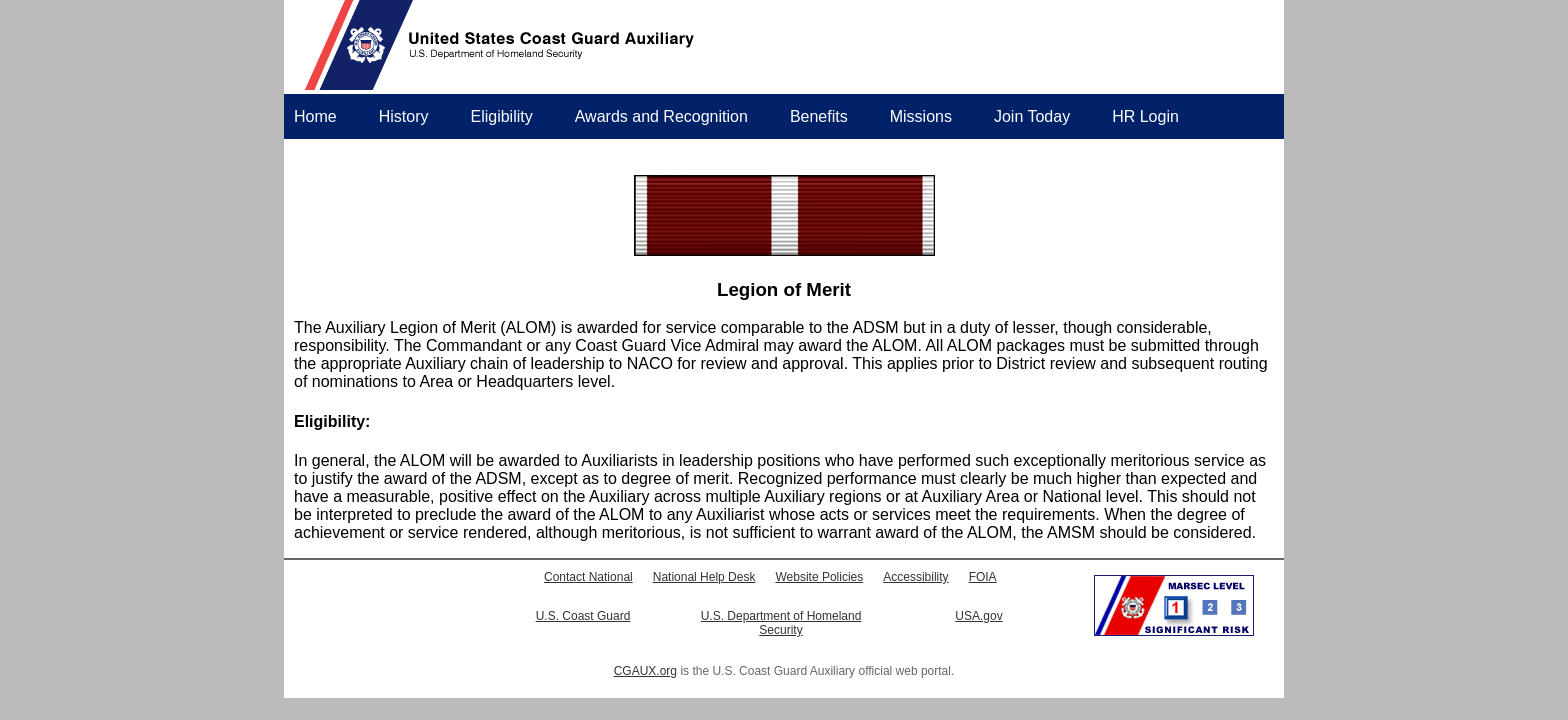 The image size is (1568, 720). I want to click on U.S. Department of Homeland Security, so click(781, 623).